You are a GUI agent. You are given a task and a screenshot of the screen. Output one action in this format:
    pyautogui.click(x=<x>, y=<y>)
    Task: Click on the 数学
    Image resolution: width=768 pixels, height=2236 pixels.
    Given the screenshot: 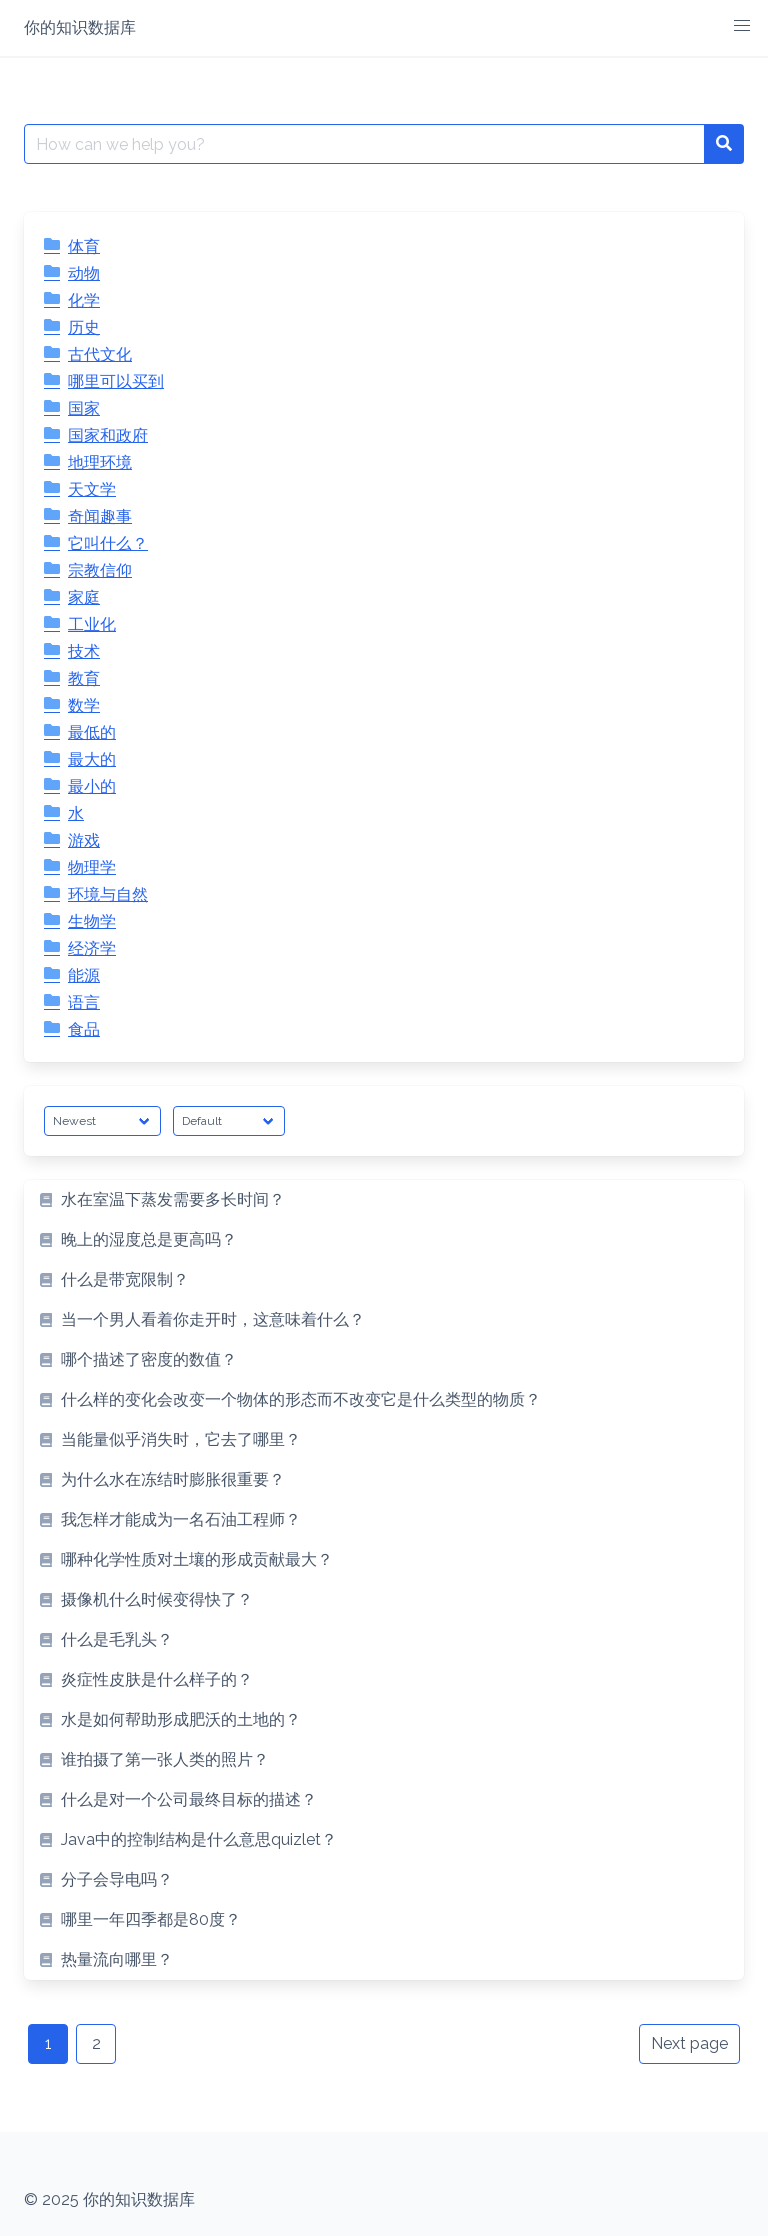 What is the action you would take?
    pyautogui.click(x=84, y=705)
    